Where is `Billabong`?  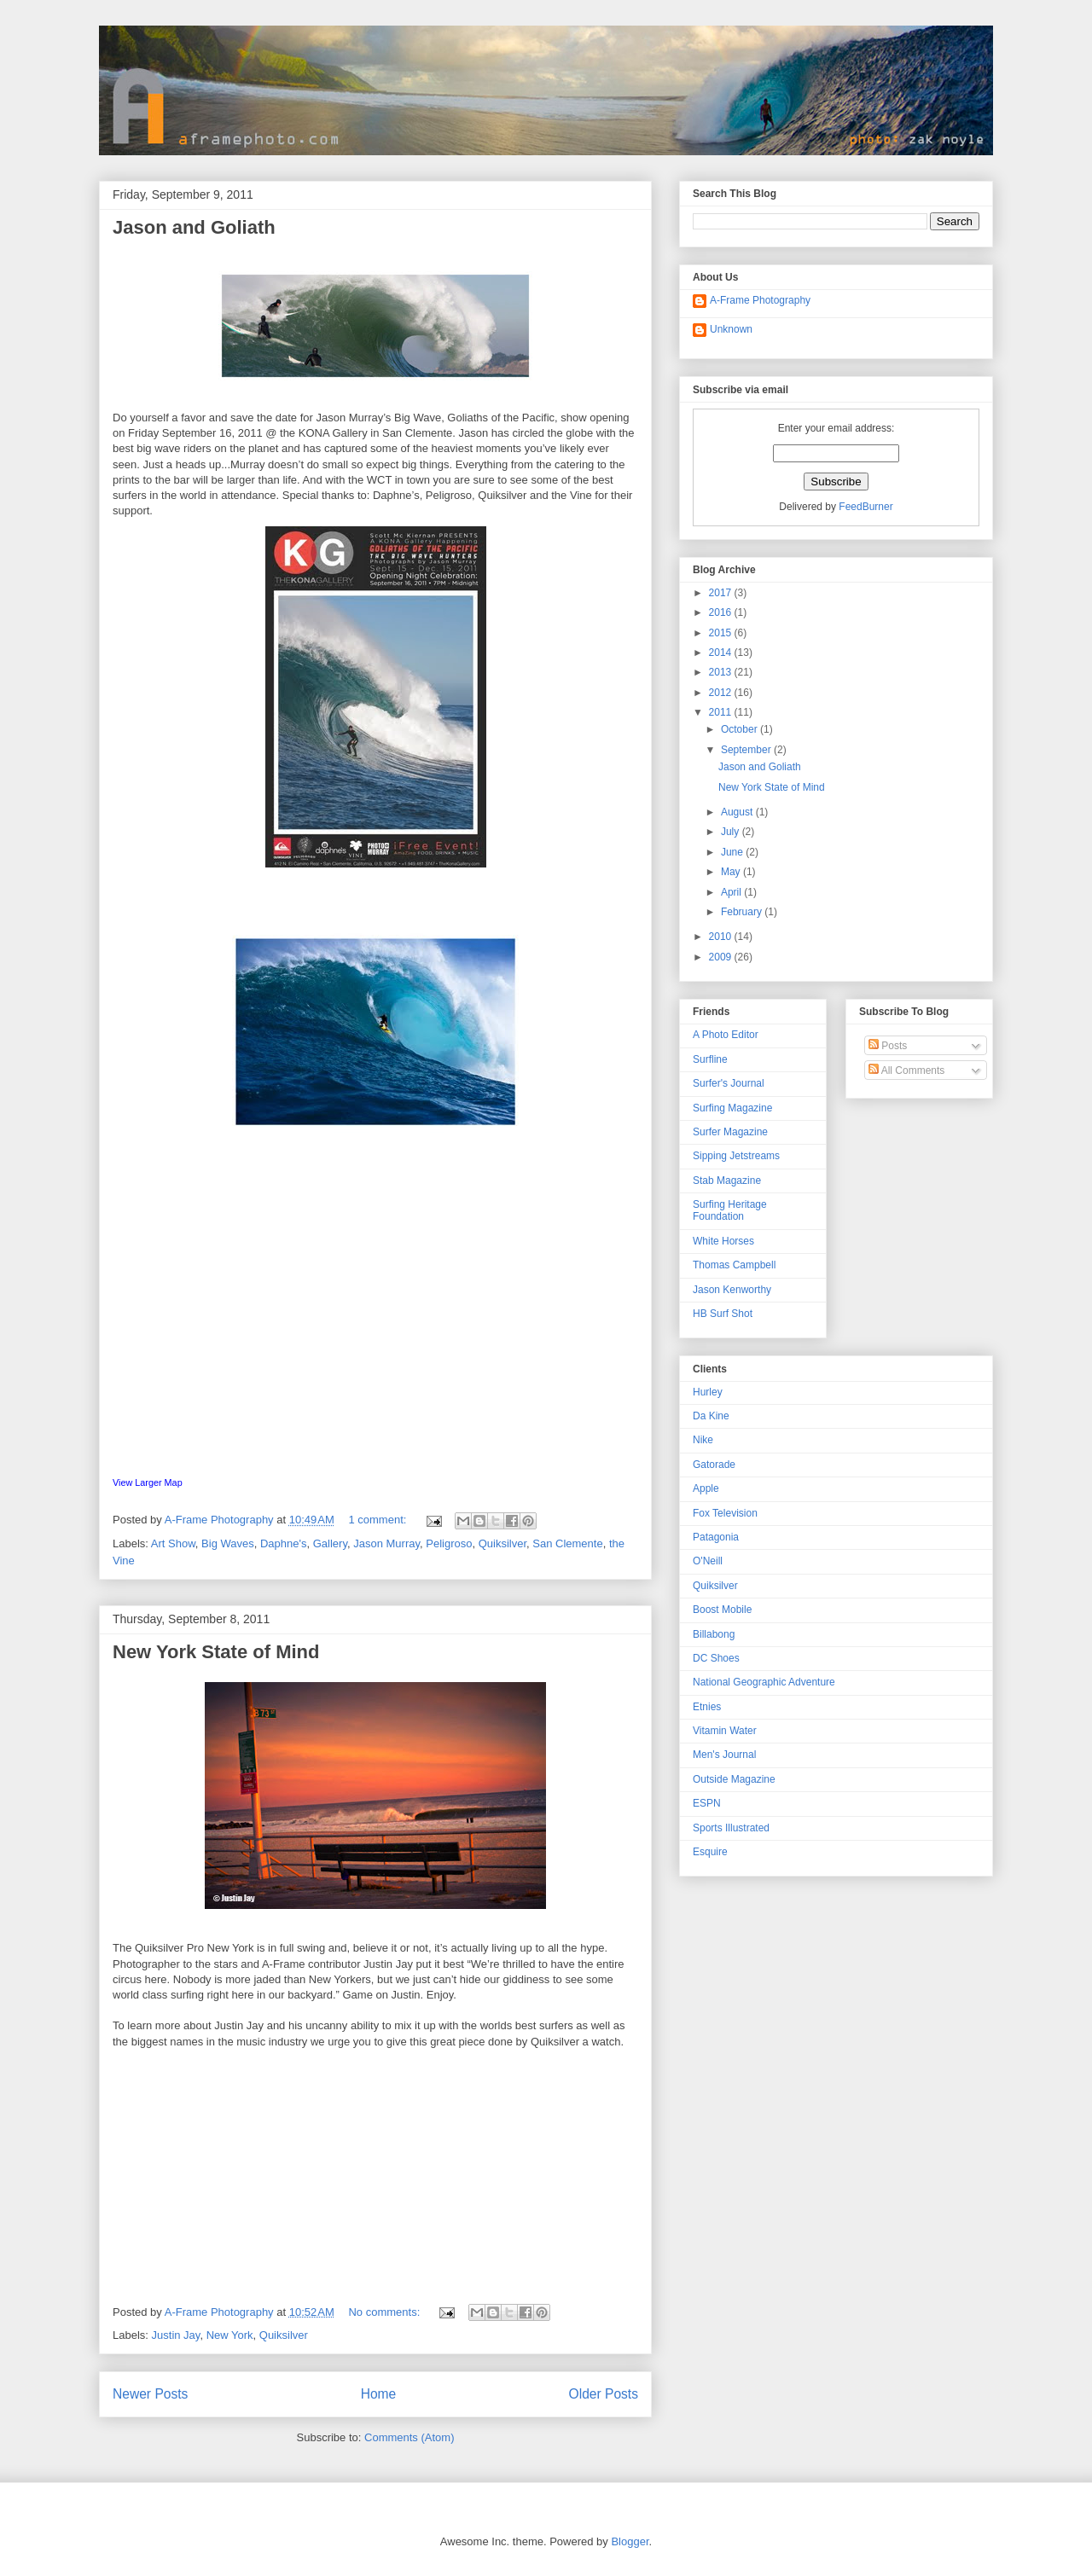
Billabong is located at coordinates (714, 1634).